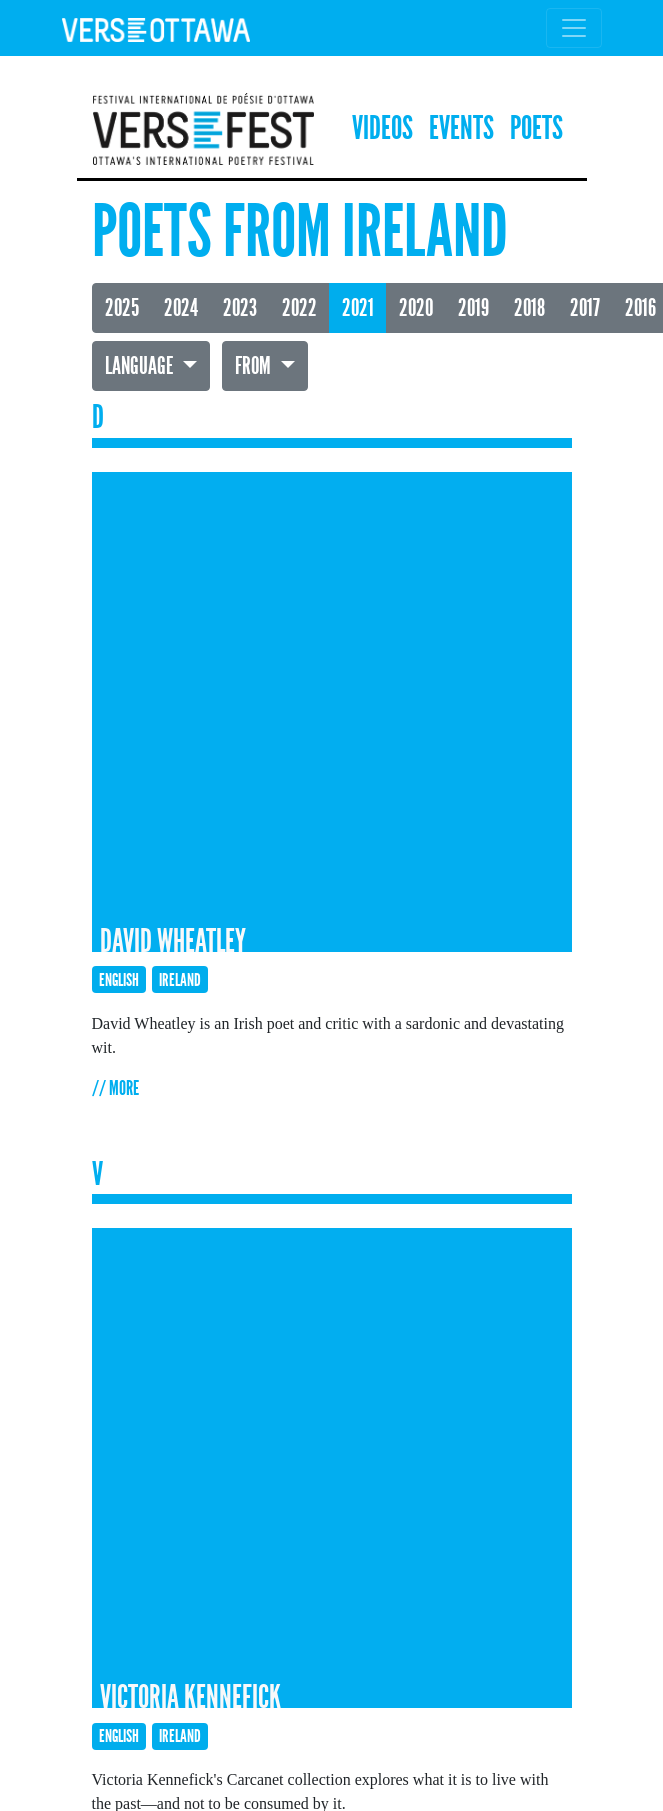 The image size is (663, 1811). I want to click on Videos, so click(382, 128).